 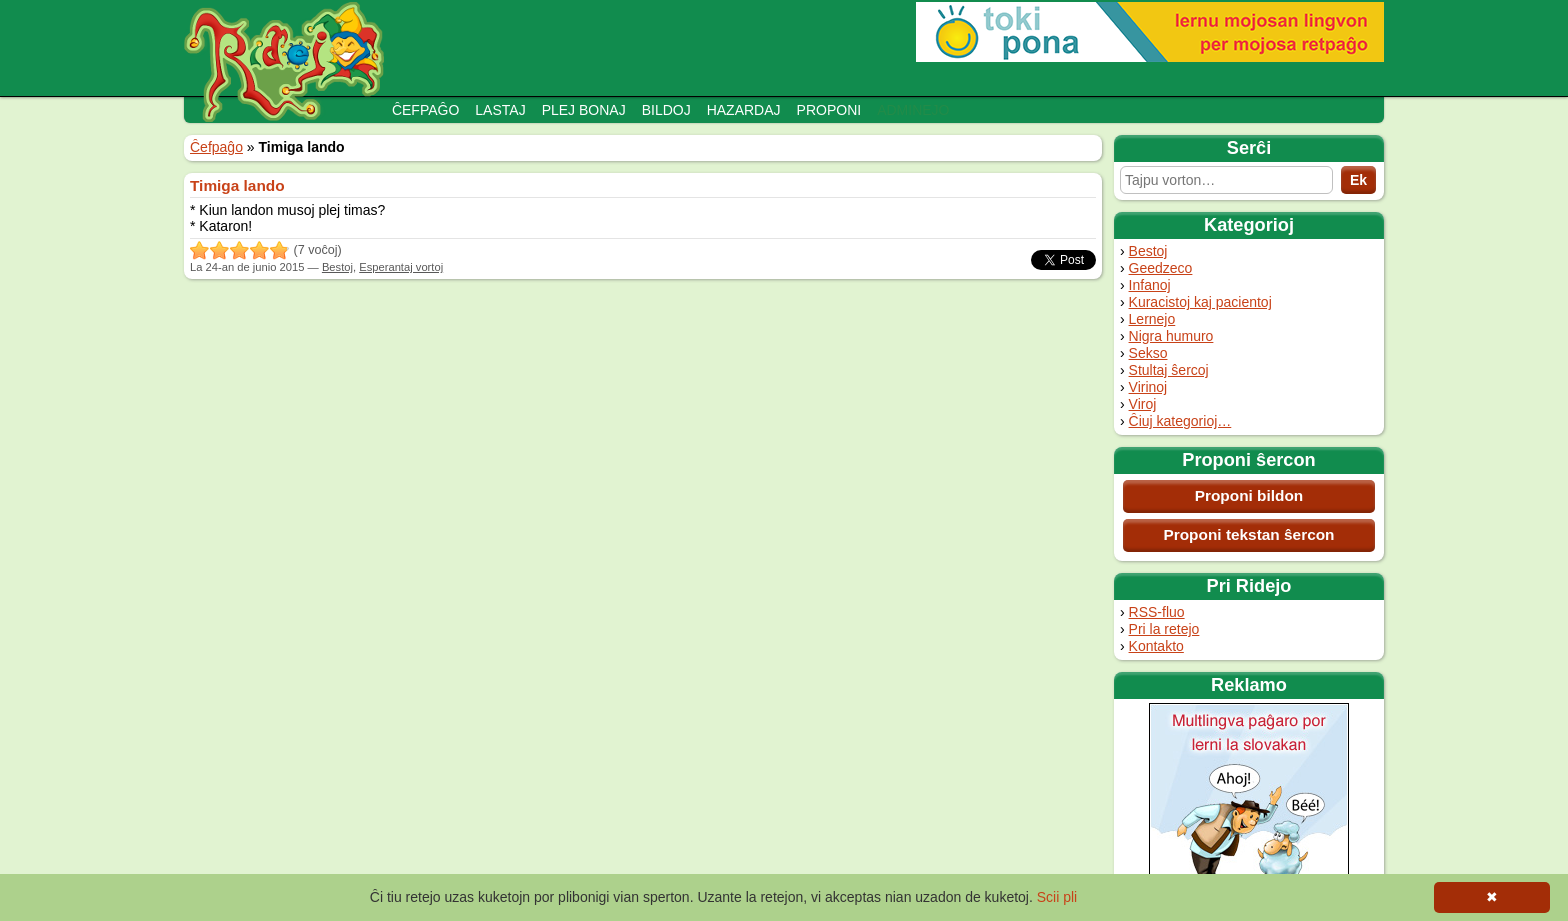 What do you see at coordinates (425, 110) in the screenshot?
I see `Ĉefpaĝo` at bounding box center [425, 110].